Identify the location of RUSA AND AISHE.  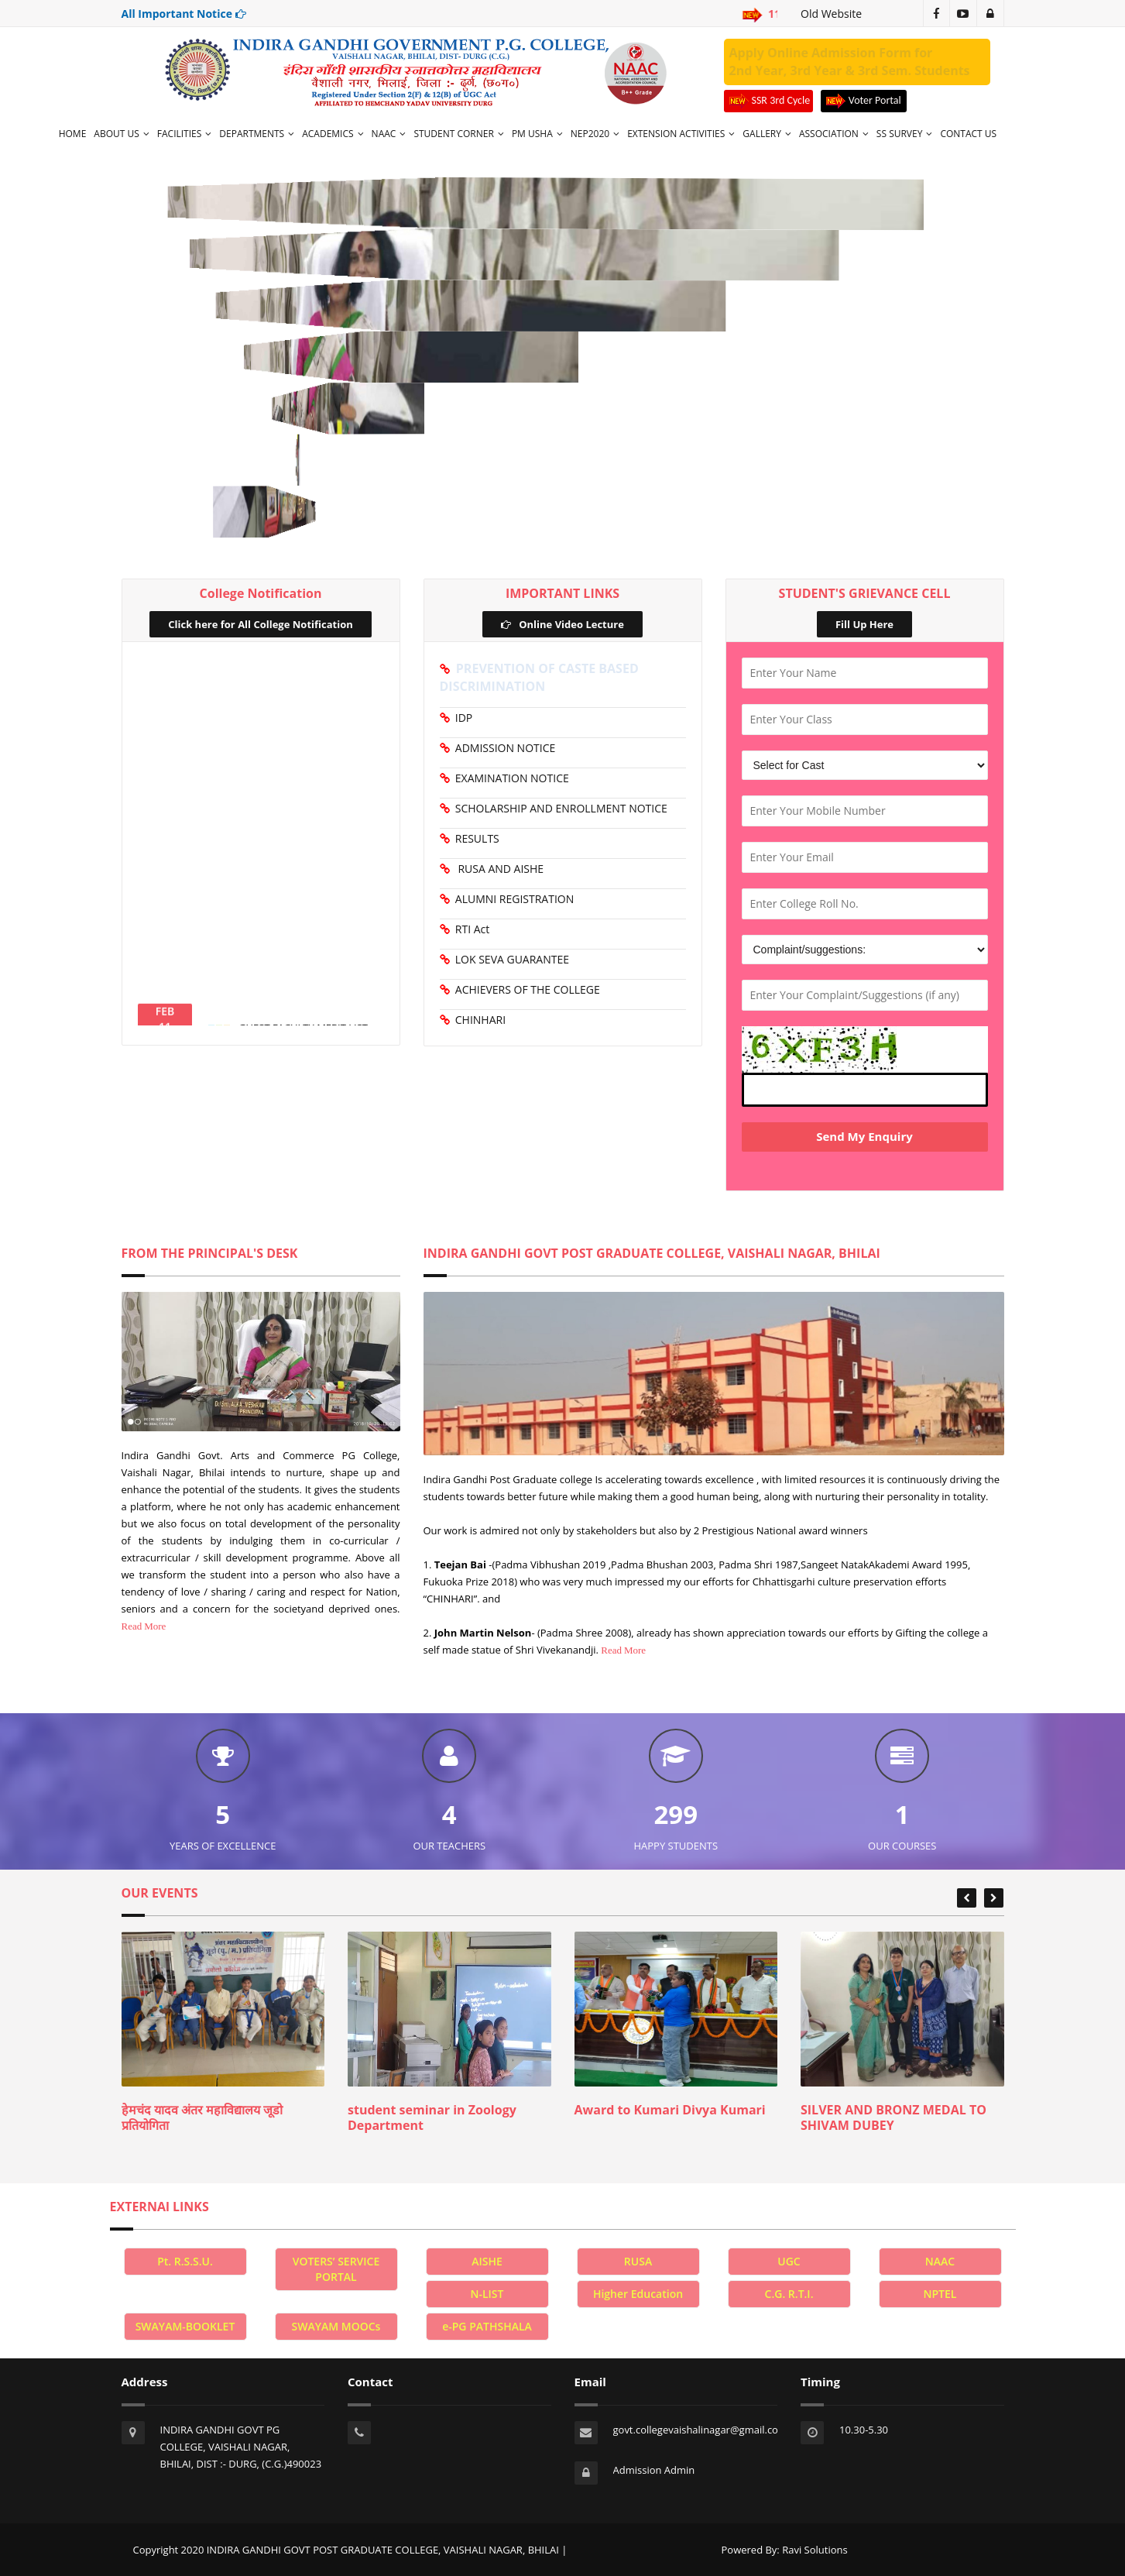
(497, 868).